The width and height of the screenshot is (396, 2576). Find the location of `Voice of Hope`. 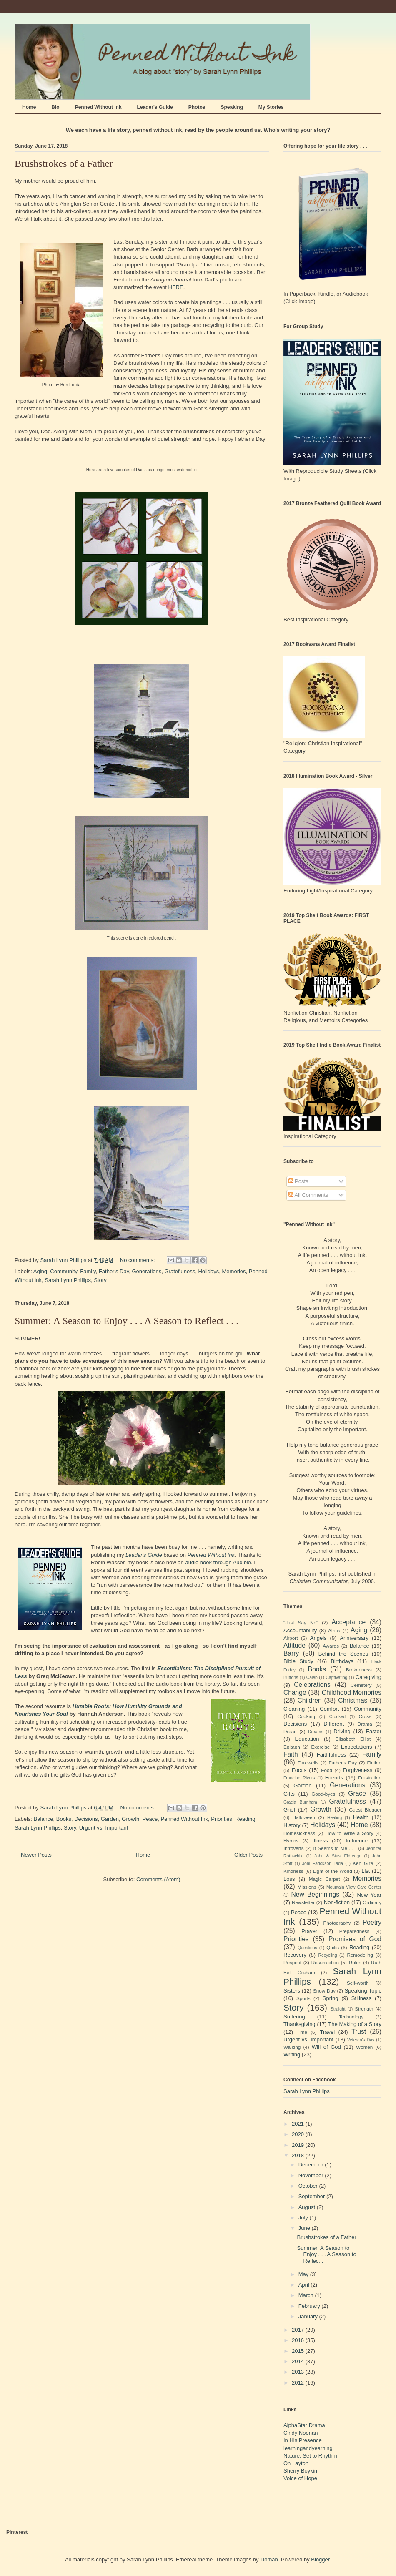

Voice of Hope is located at coordinates (300, 2478).